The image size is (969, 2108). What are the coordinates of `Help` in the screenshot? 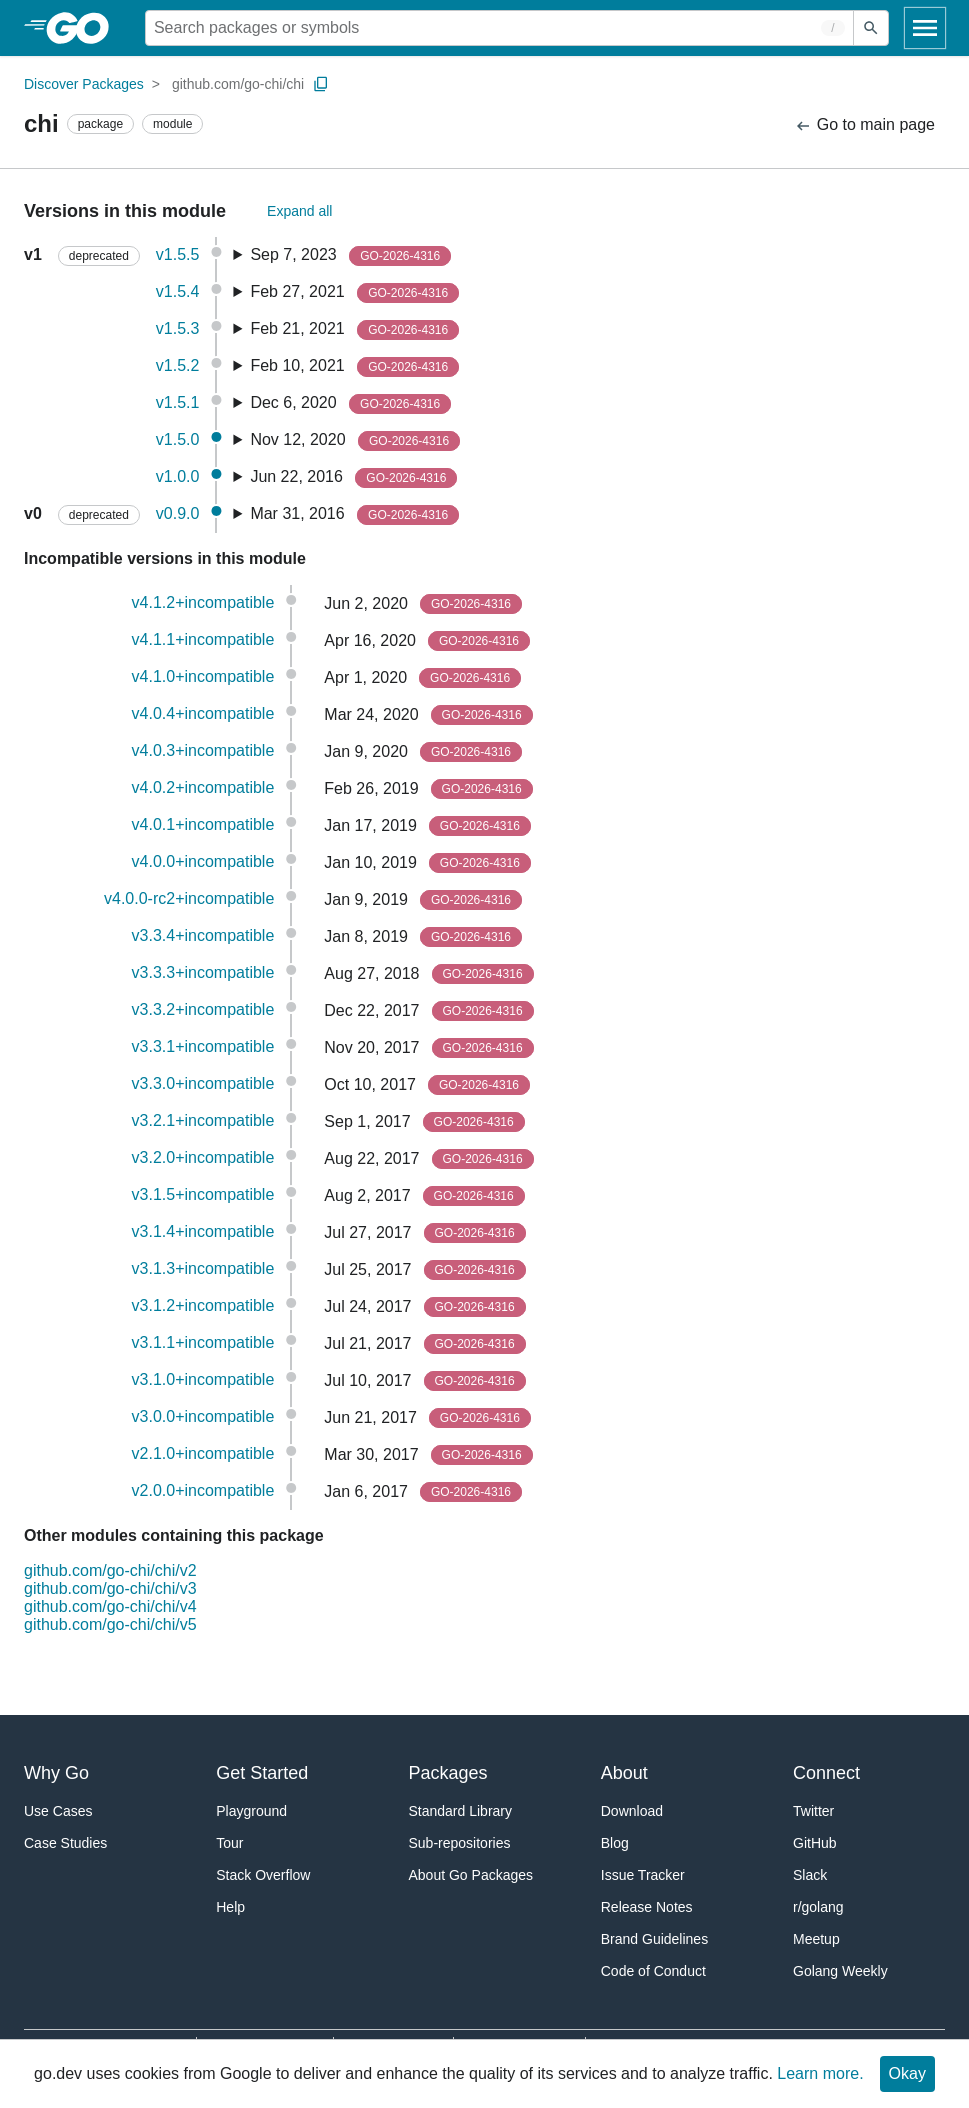 It's located at (230, 1907).